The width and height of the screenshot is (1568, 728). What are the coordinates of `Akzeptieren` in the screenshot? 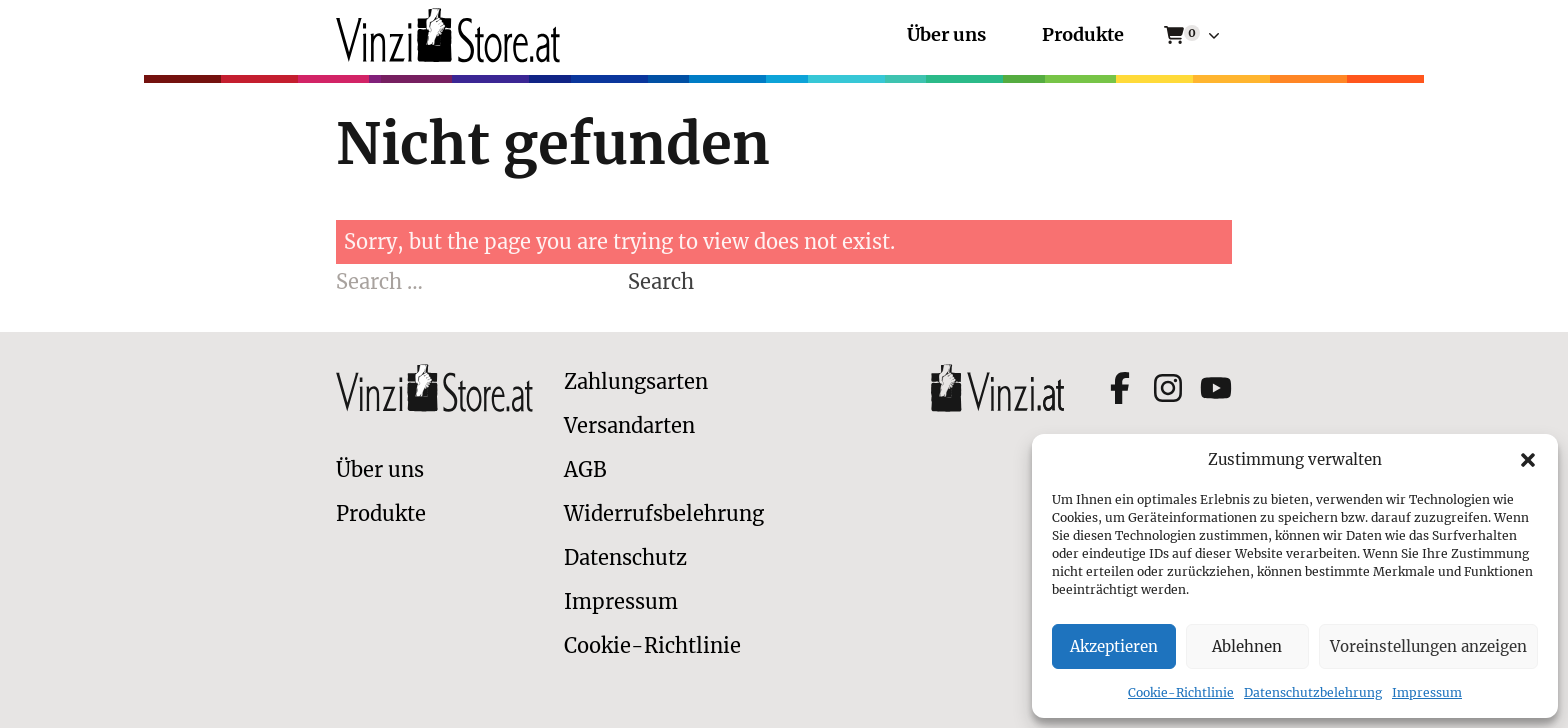 It's located at (1114, 646).